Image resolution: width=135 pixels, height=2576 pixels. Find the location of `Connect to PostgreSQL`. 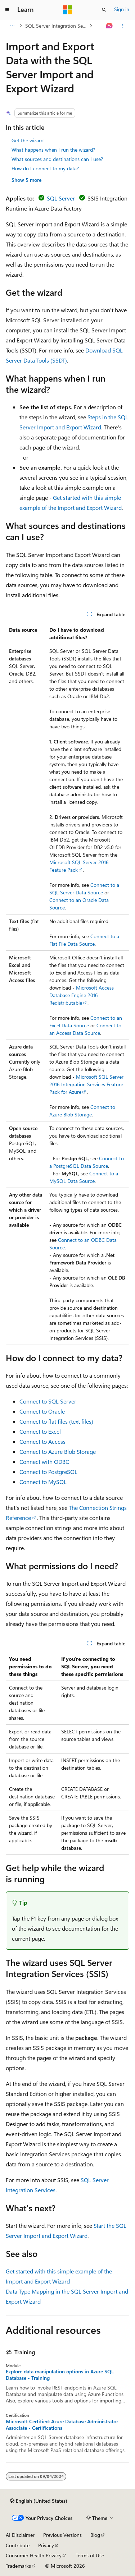

Connect to PostgreSQL is located at coordinates (48, 1471).